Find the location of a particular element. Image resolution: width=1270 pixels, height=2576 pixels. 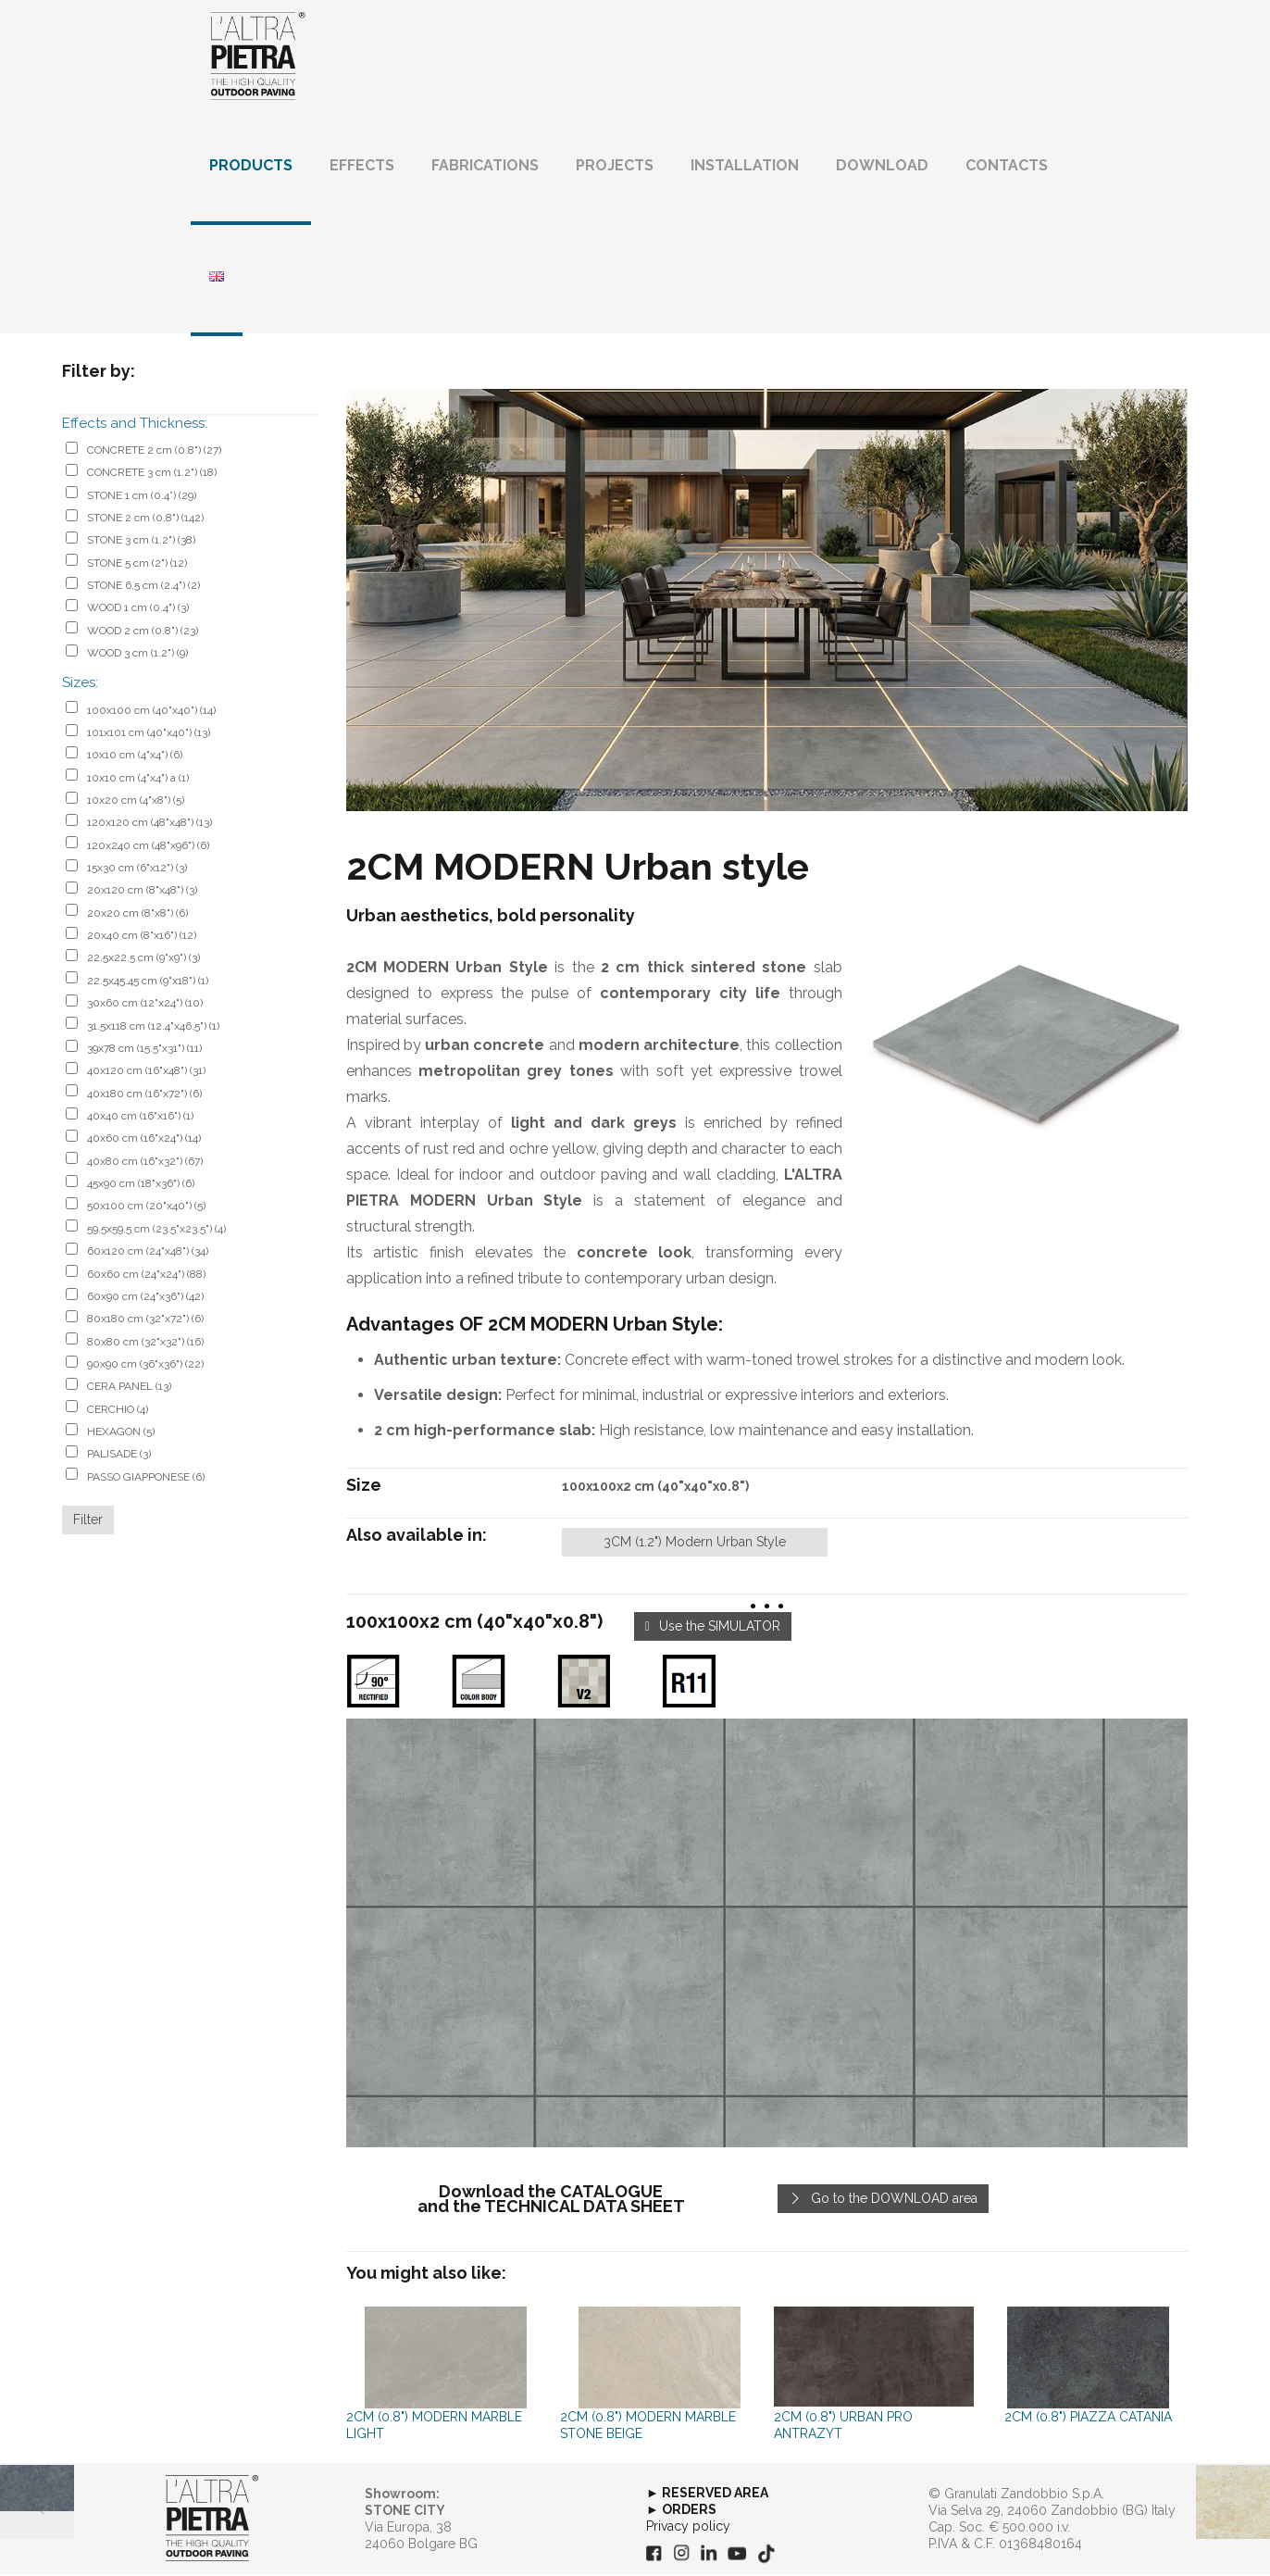

15x30 cm (6"x12") is located at coordinates (137, 868).